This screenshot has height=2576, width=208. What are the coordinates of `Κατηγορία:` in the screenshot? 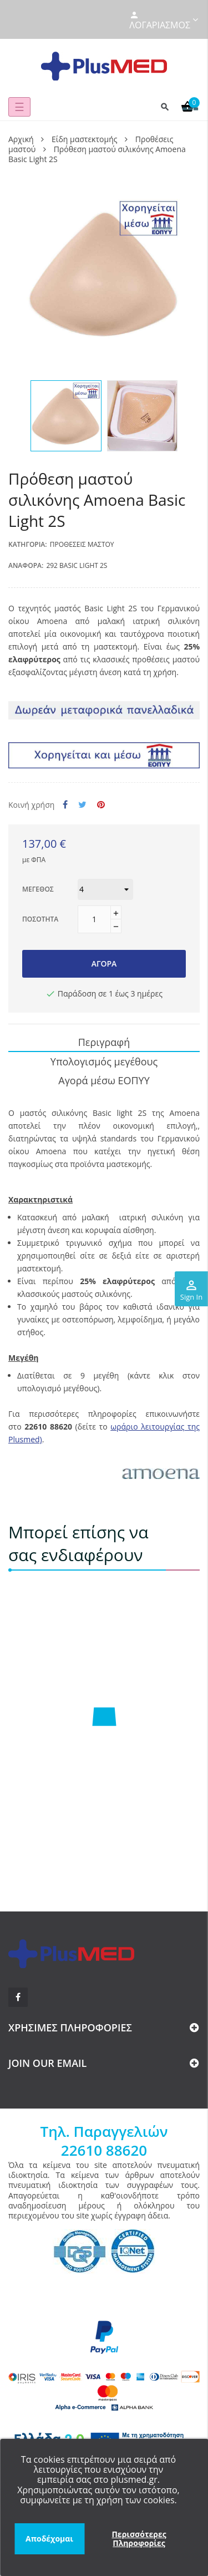 It's located at (27, 544).